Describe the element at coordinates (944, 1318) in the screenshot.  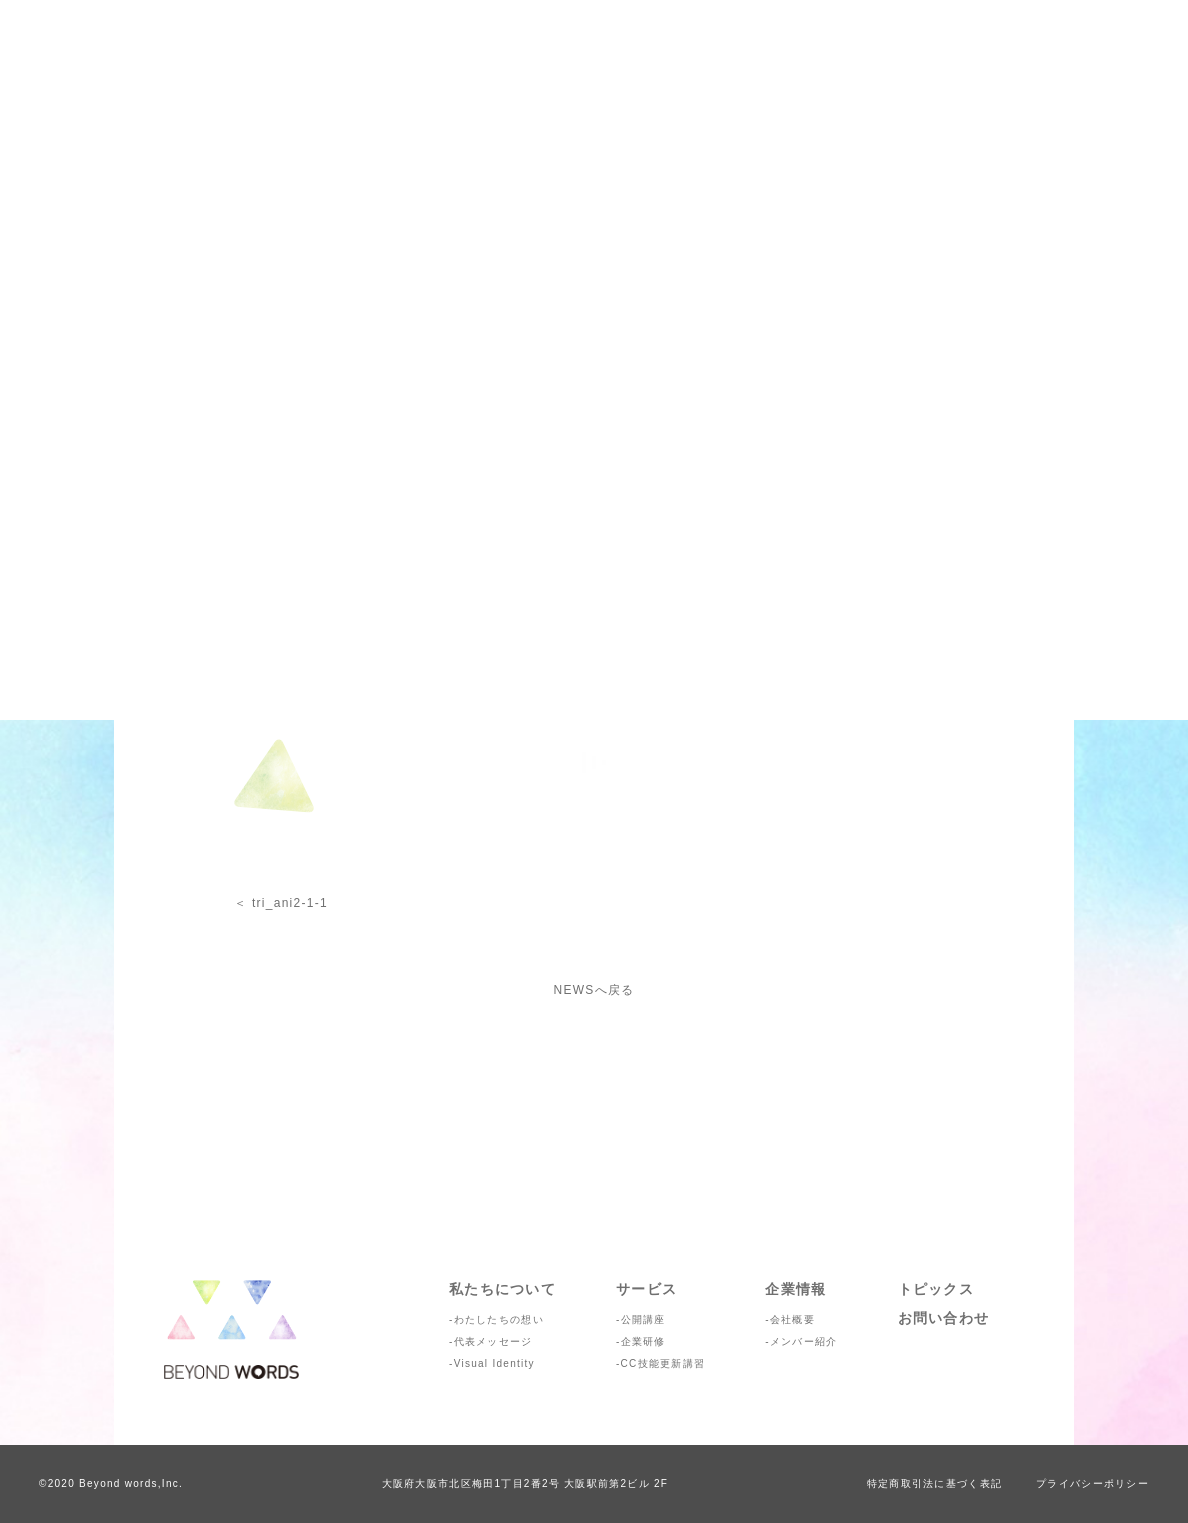
I see `お問い合わせ` at that location.